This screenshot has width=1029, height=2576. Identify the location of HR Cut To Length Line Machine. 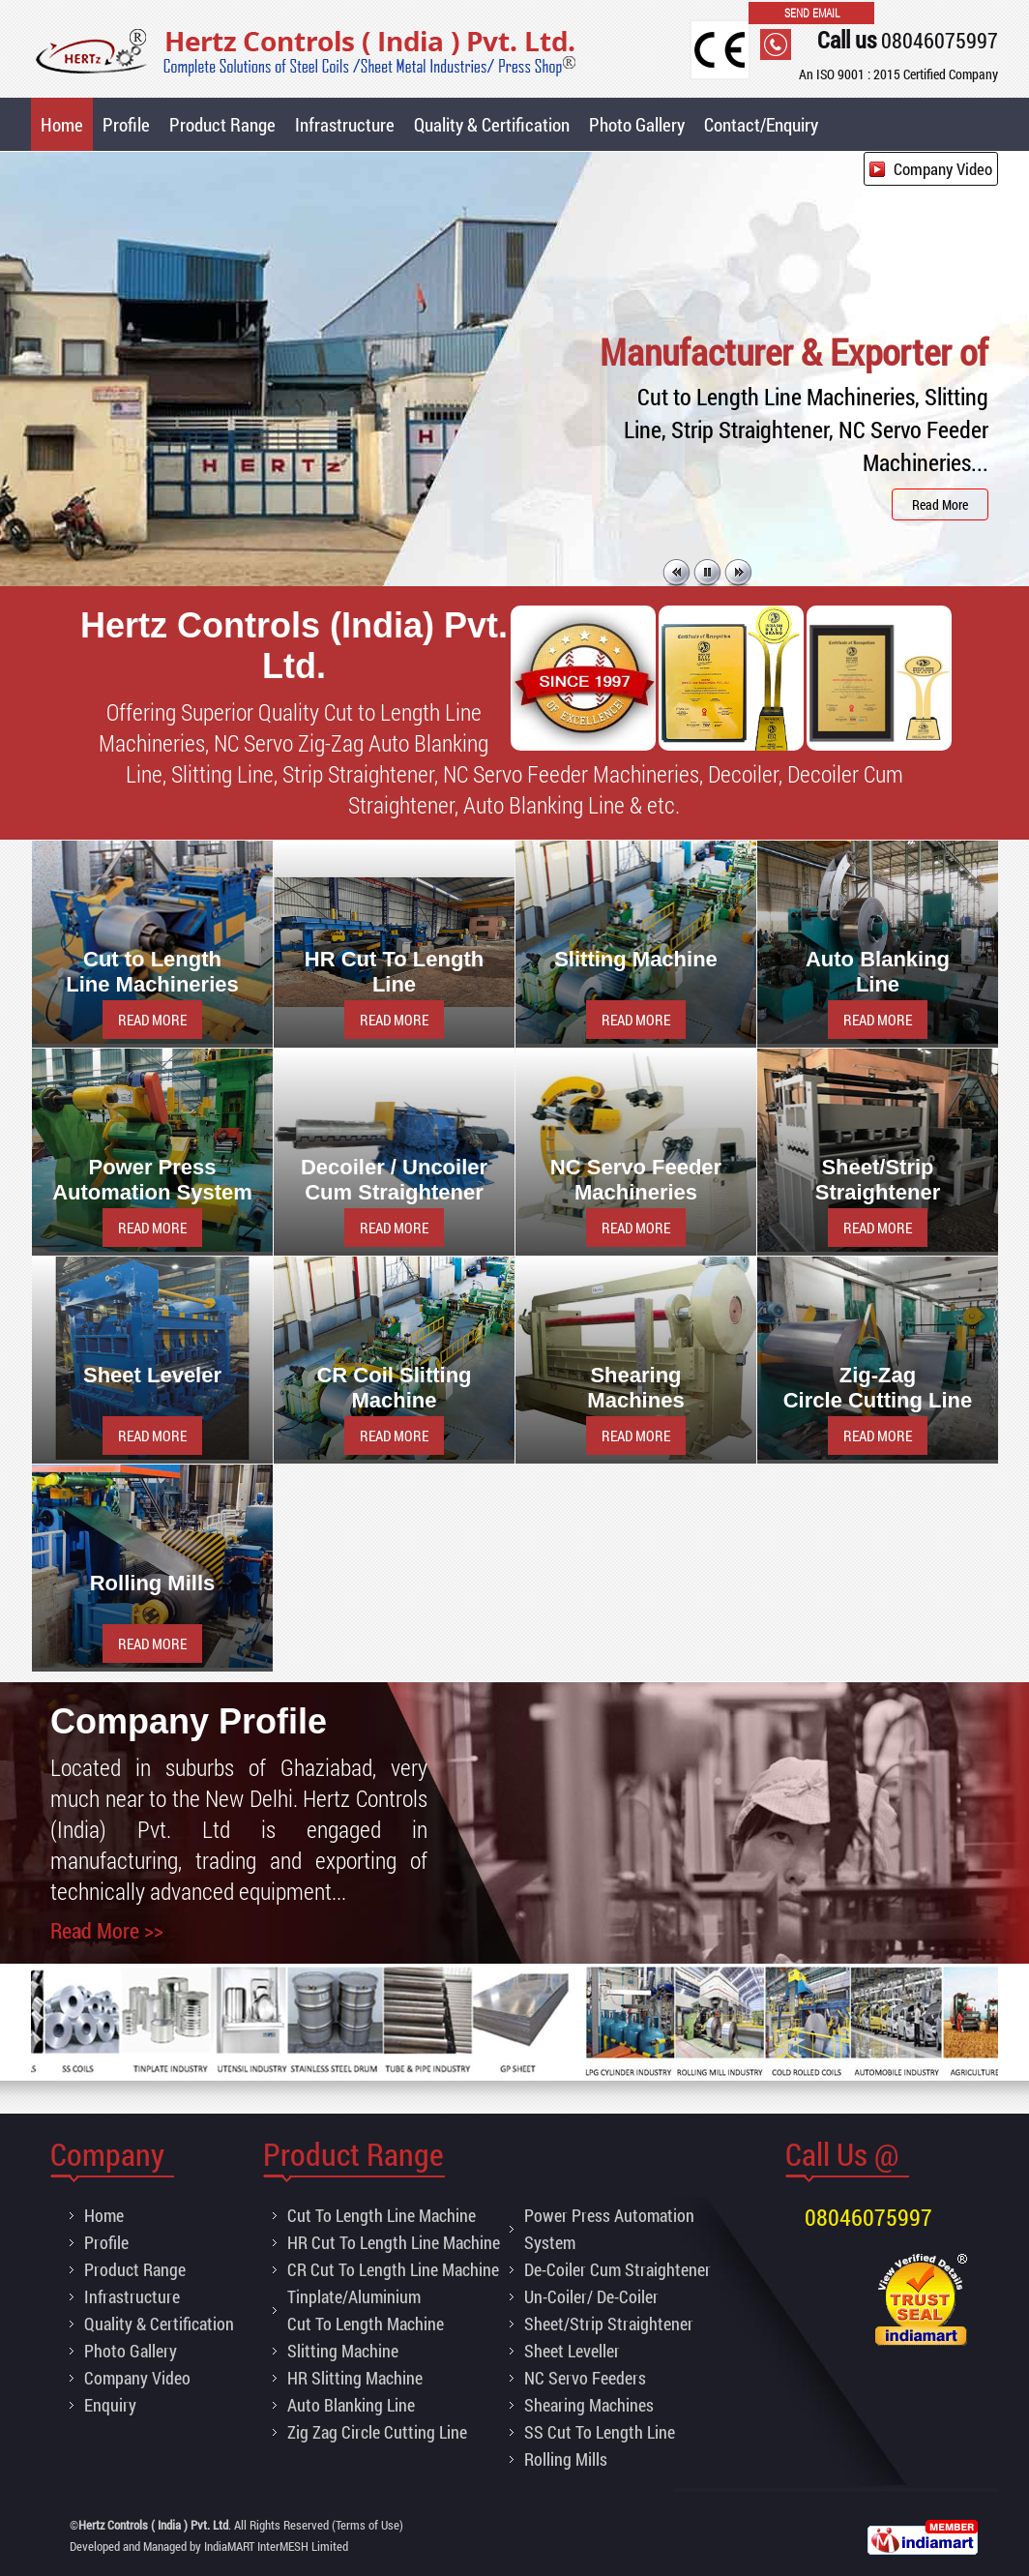
(393, 2242).